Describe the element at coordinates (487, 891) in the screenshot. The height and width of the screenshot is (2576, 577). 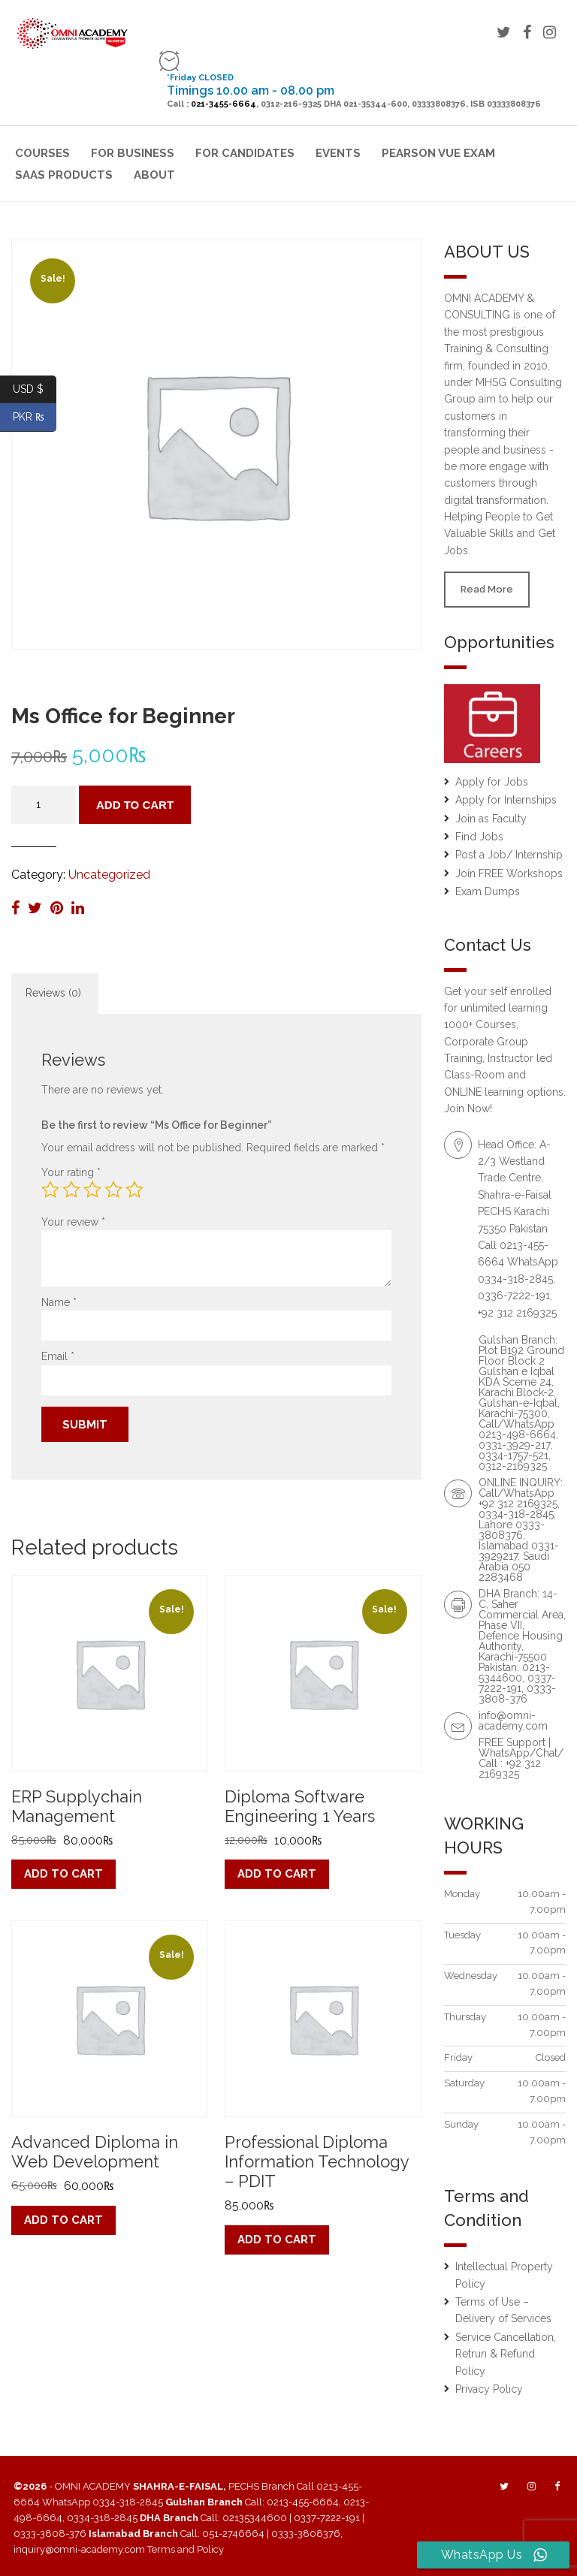
I see `Exam Dumps` at that location.